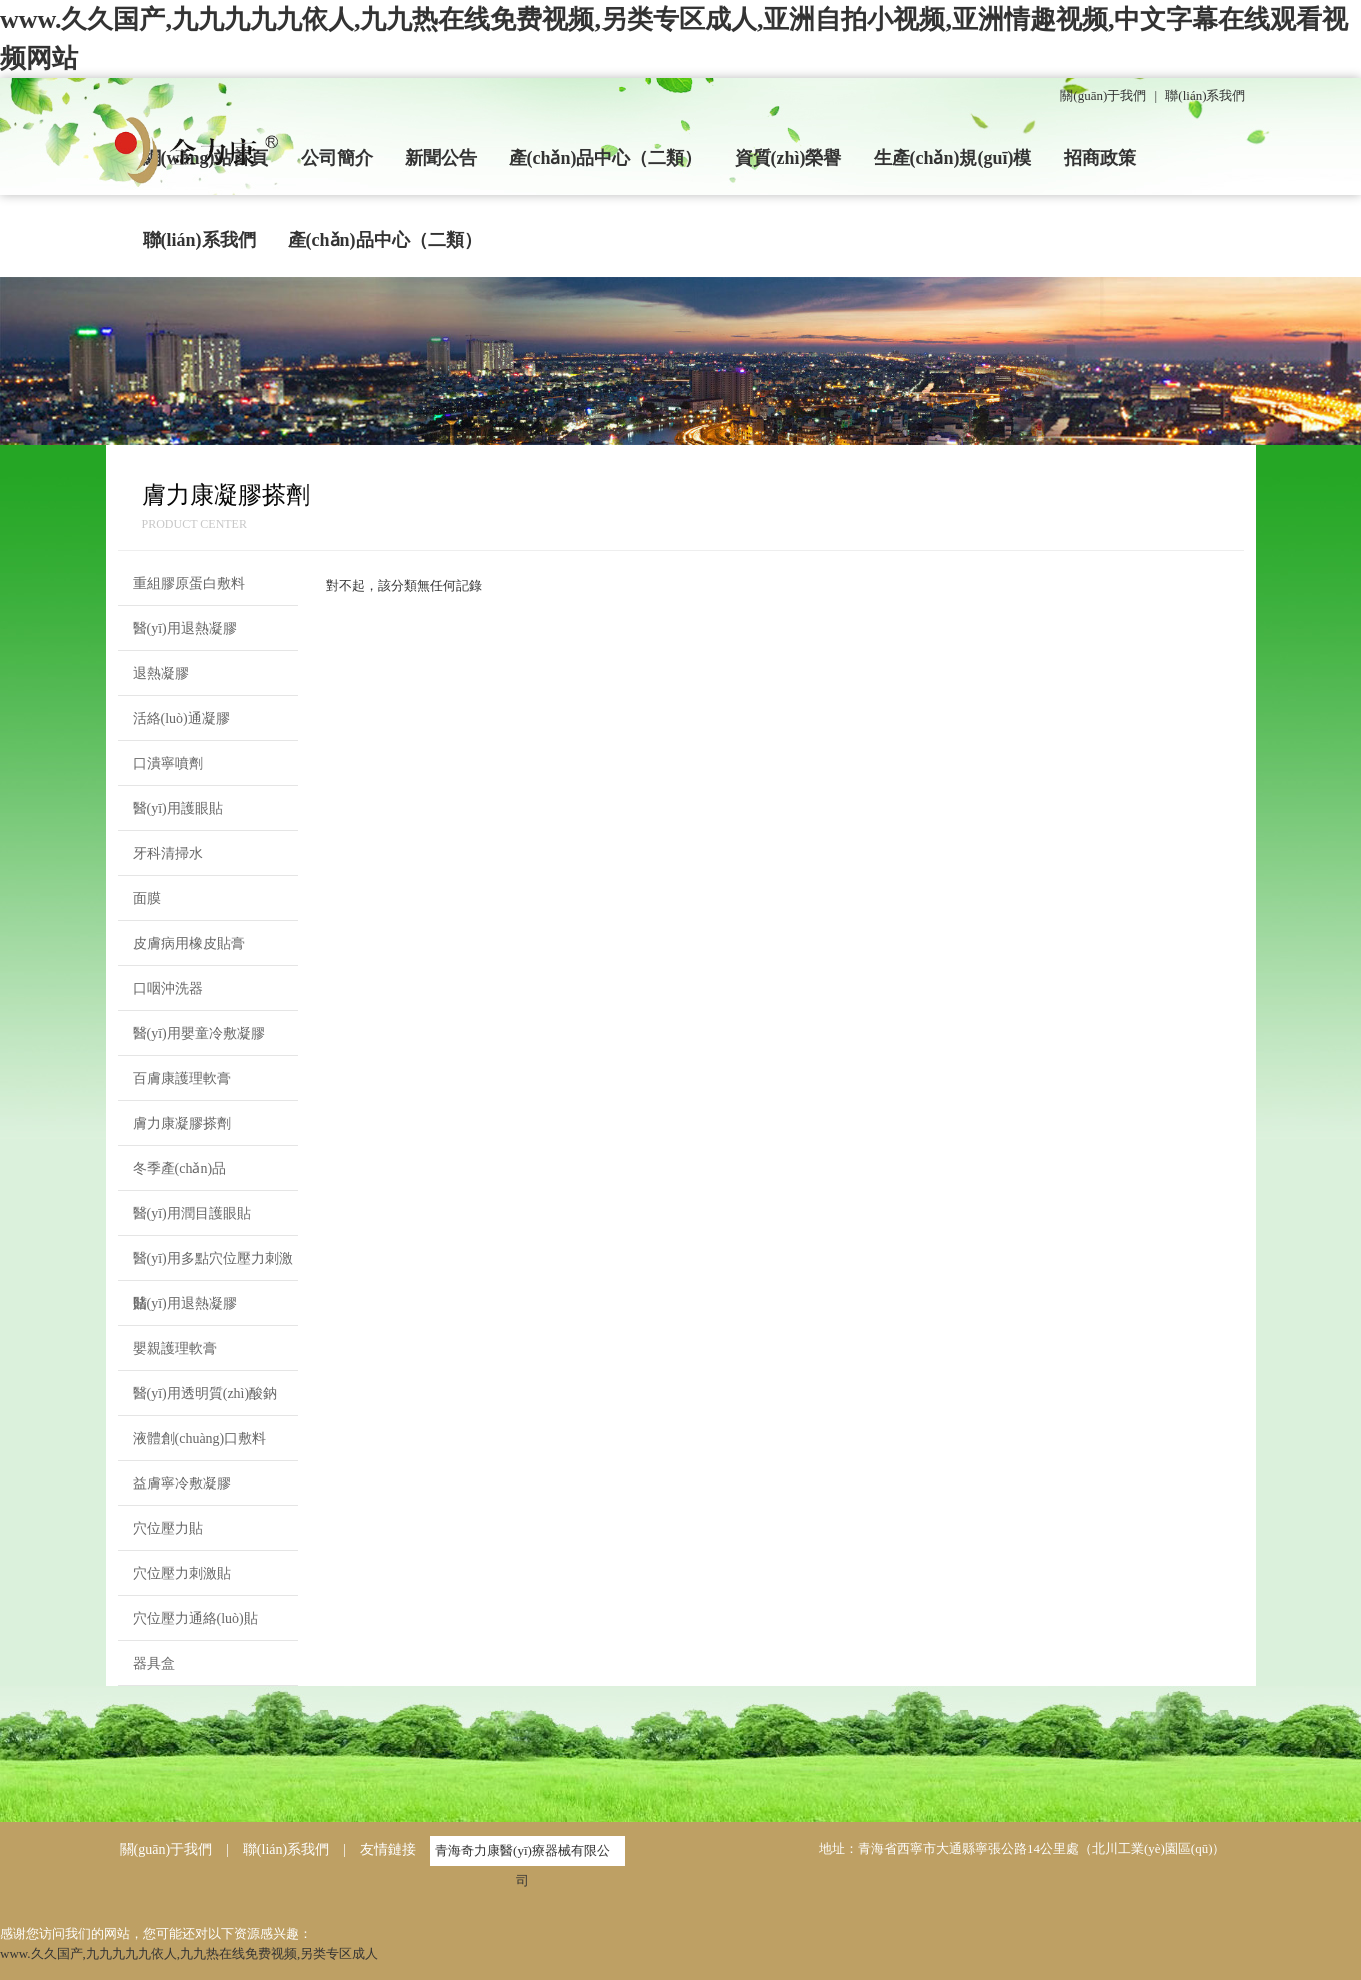 The height and width of the screenshot is (1980, 1361). Describe the element at coordinates (213, 1266) in the screenshot. I see `醫(yī)用多點穴位壓力刺激貼` at that location.